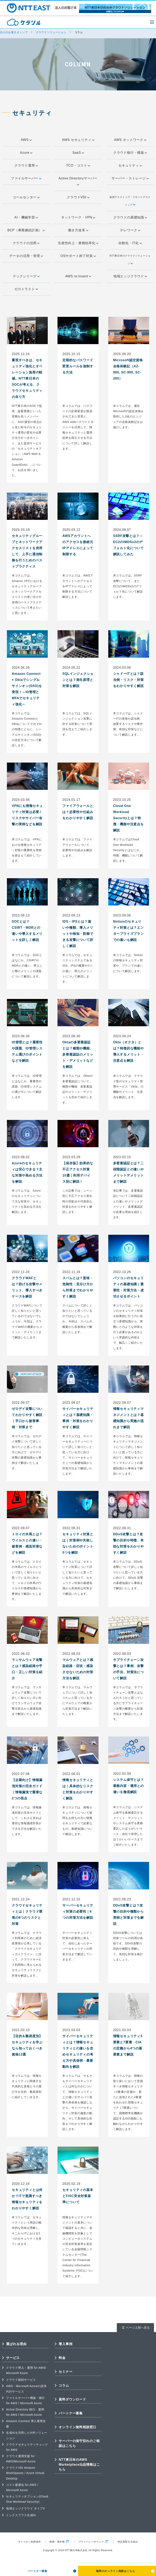 The width and height of the screenshot is (156, 2576). Describe the element at coordinates (62, 2358) in the screenshot. I see `料金` at that location.